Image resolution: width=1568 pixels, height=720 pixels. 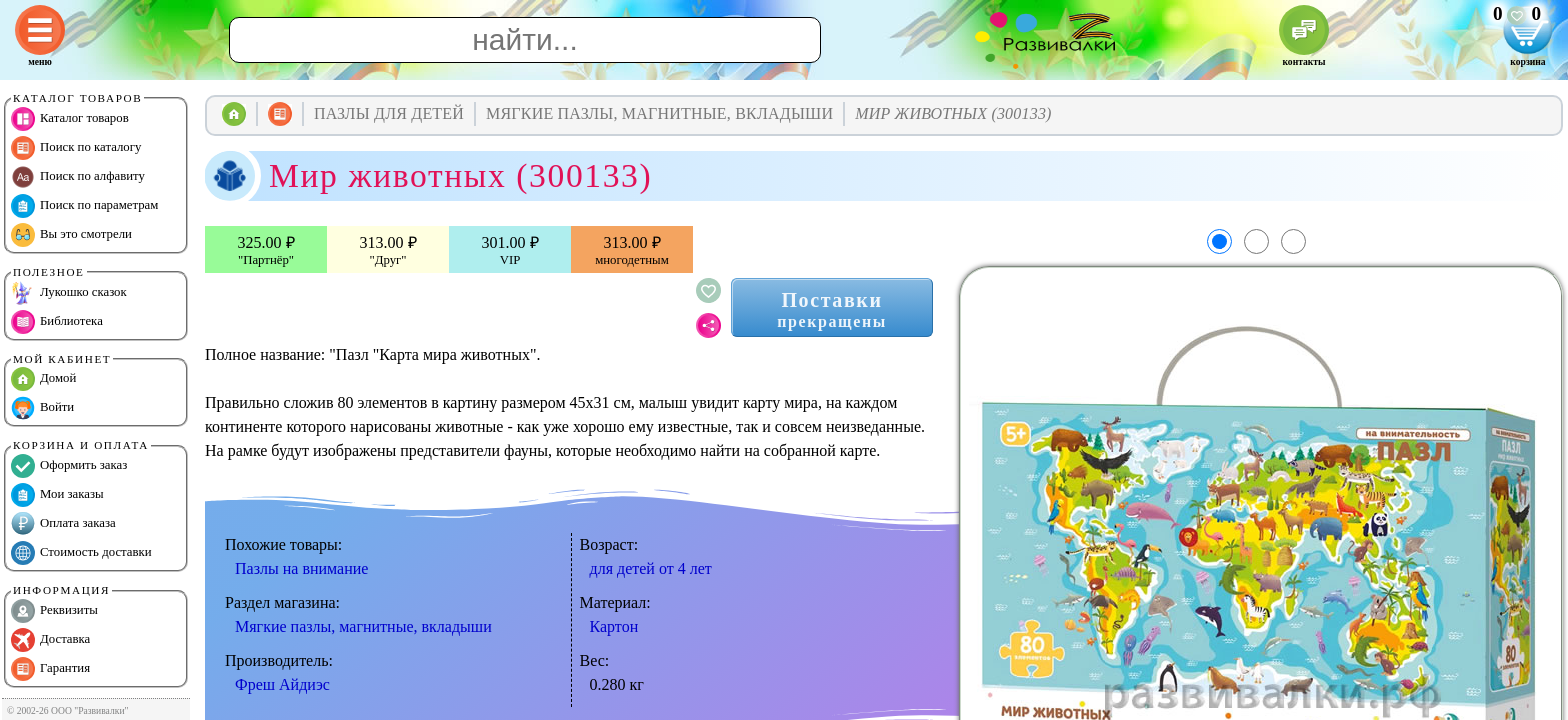 I want to click on Библиотека, so click(x=57, y=322).